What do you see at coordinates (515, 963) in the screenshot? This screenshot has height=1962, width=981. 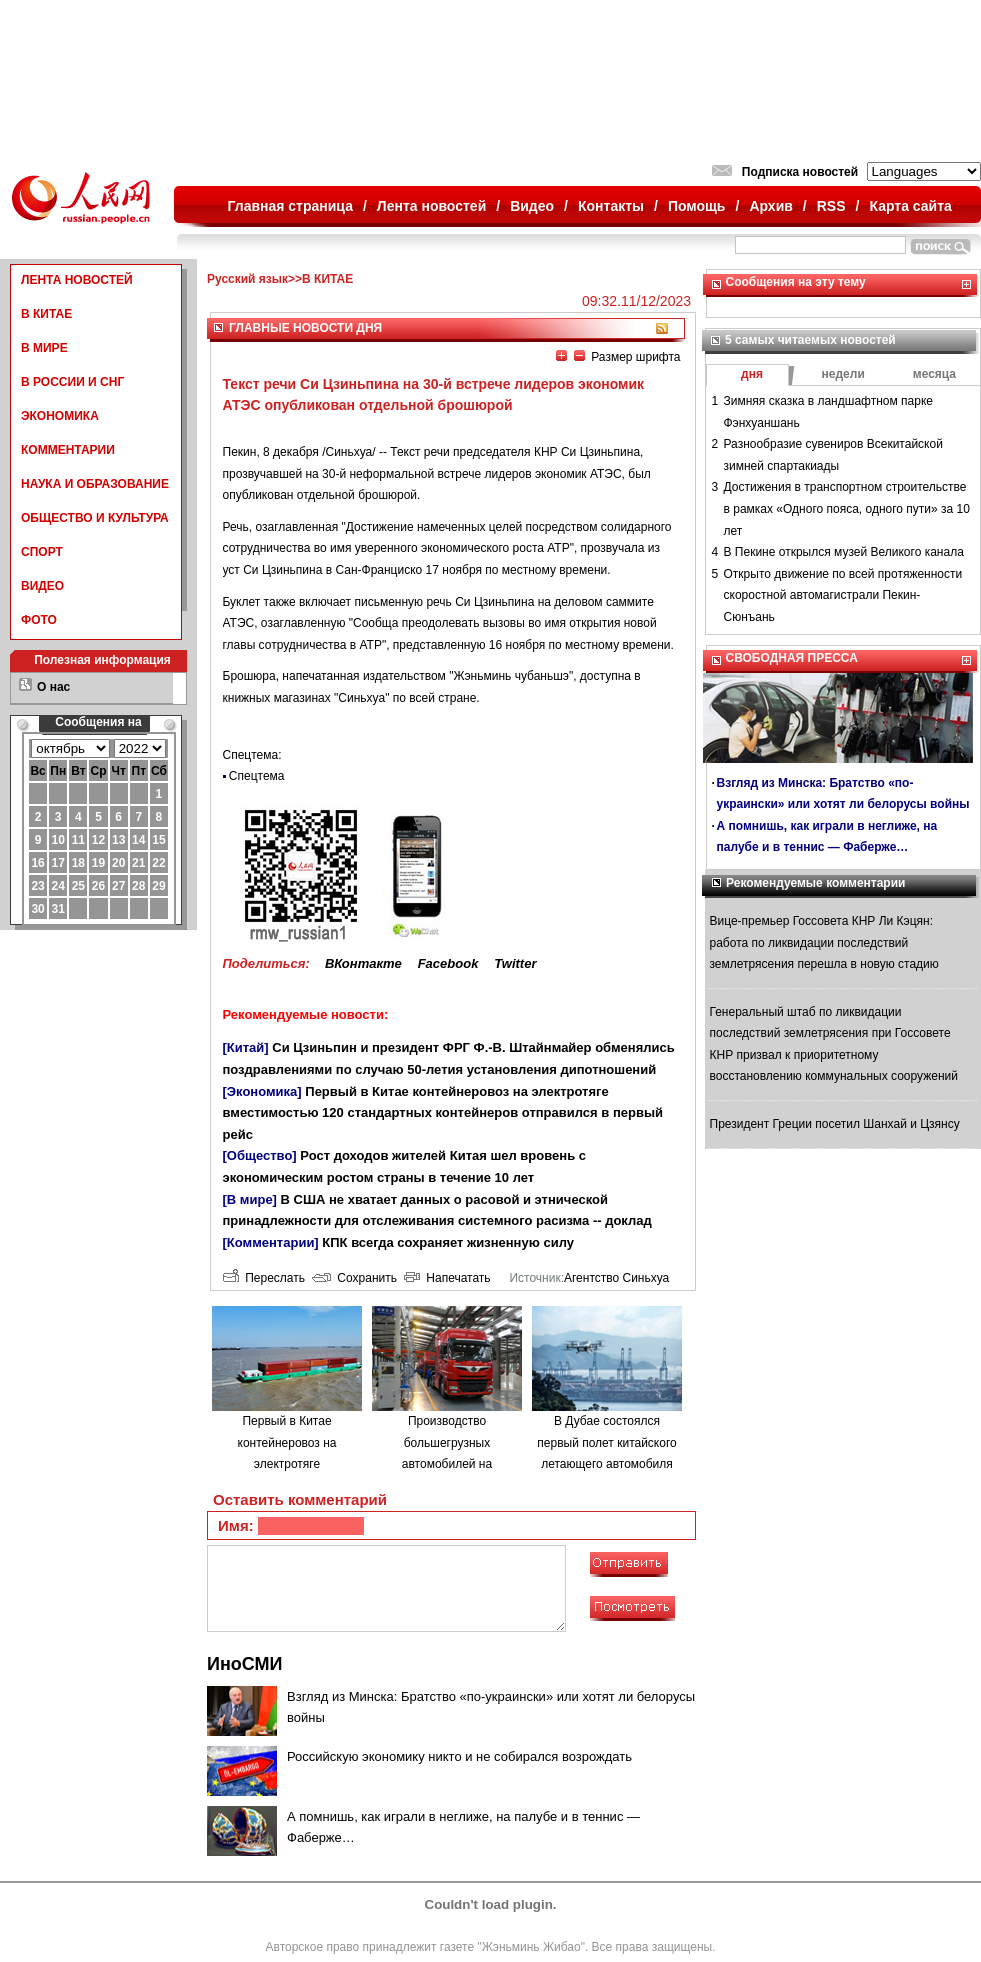 I see `Twitter` at bounding box center [515, 963].